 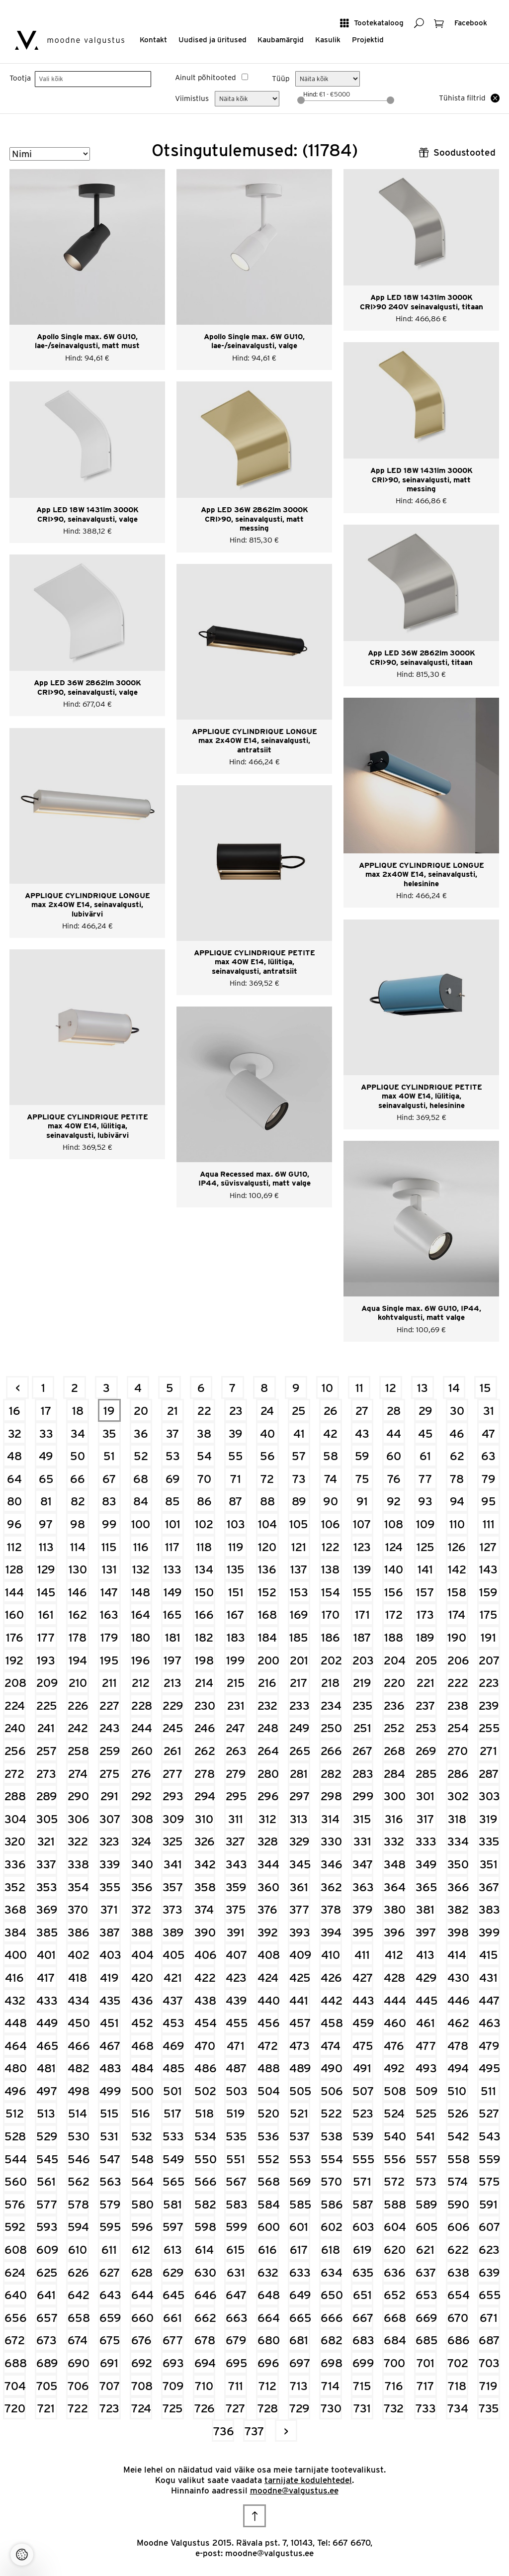 What do you see at coordinates (425, 1524) in the screenshot?
I see `109` at bounding box center [425, 1524].